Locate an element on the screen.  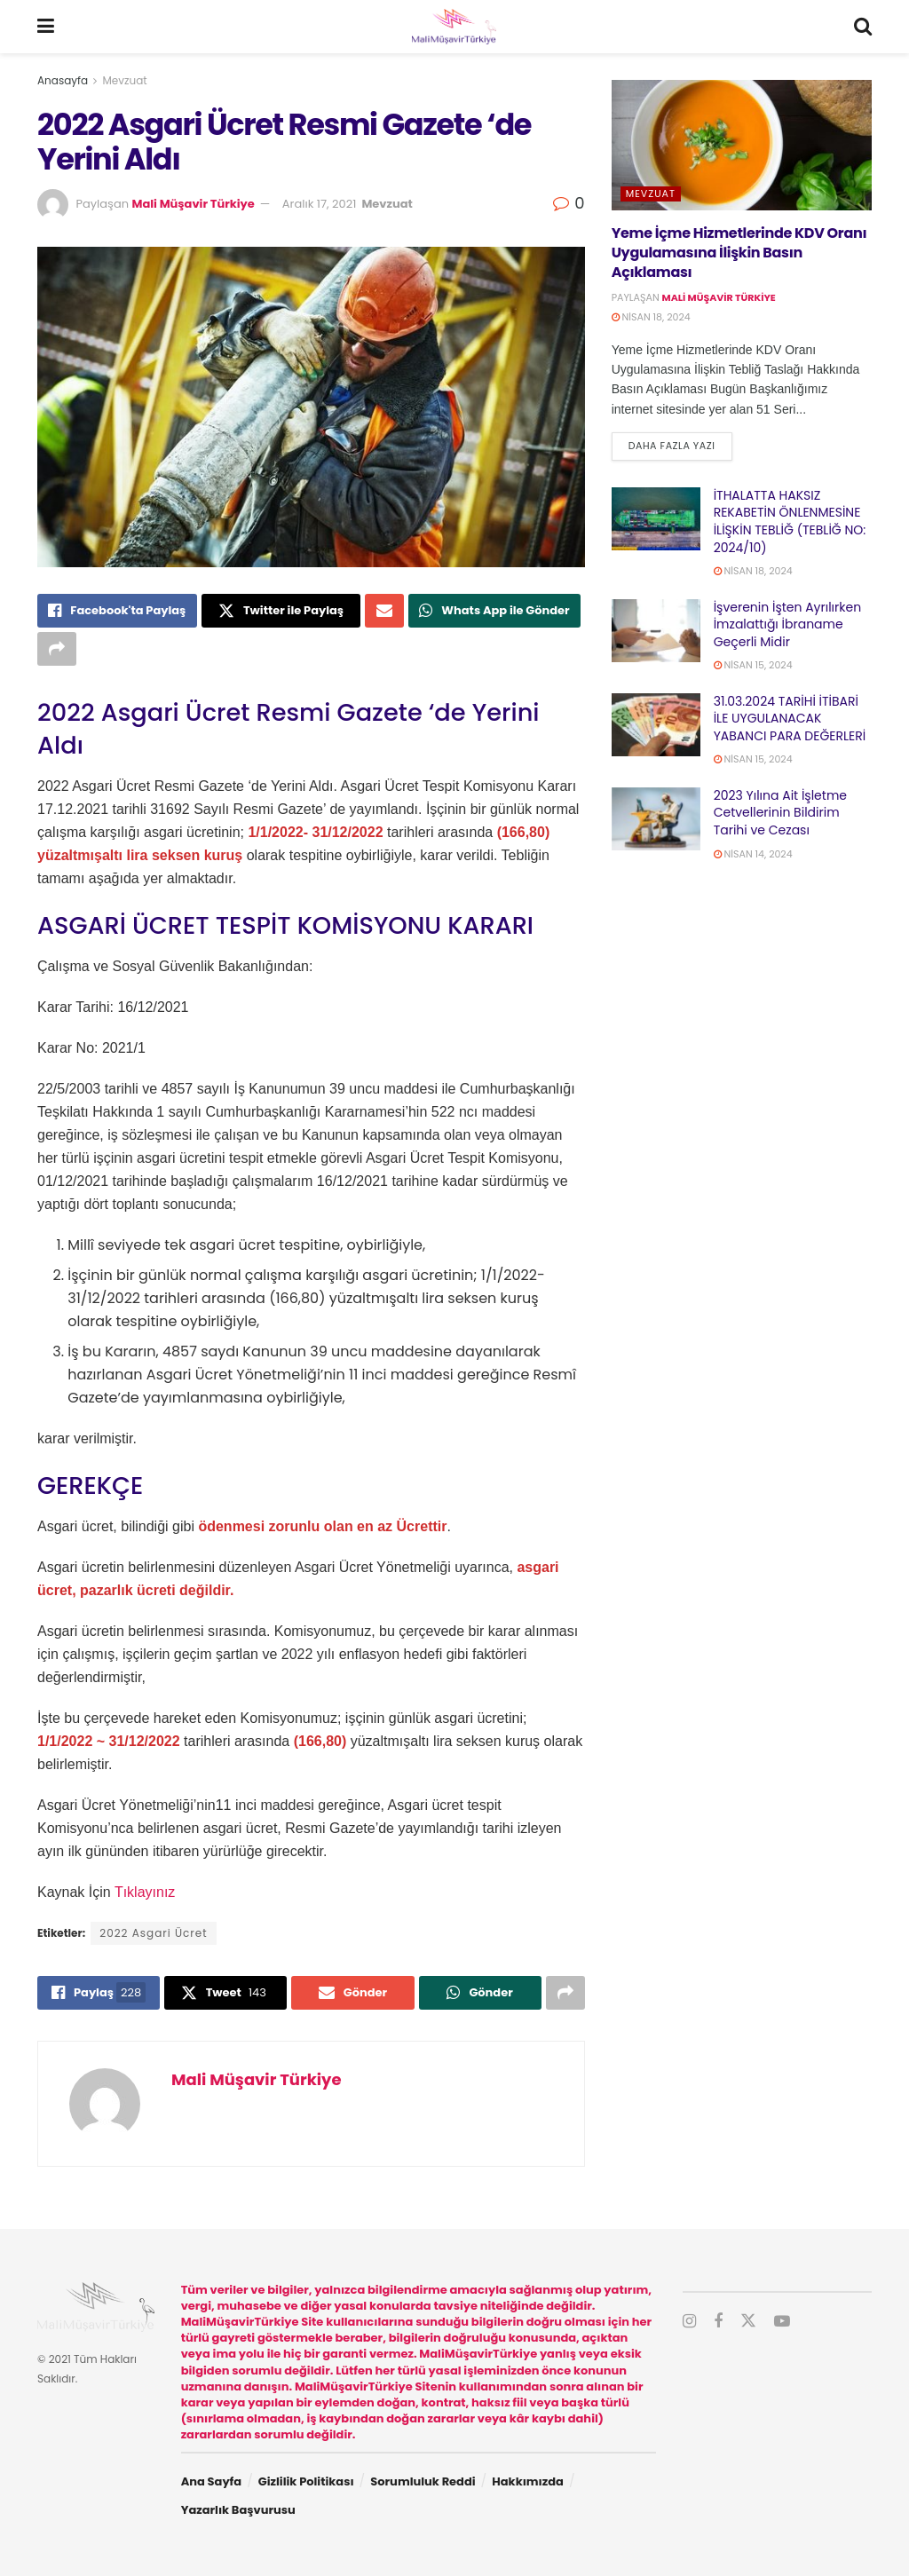
Mali Müşavir Türkiye is located at coordinates (192, 203).